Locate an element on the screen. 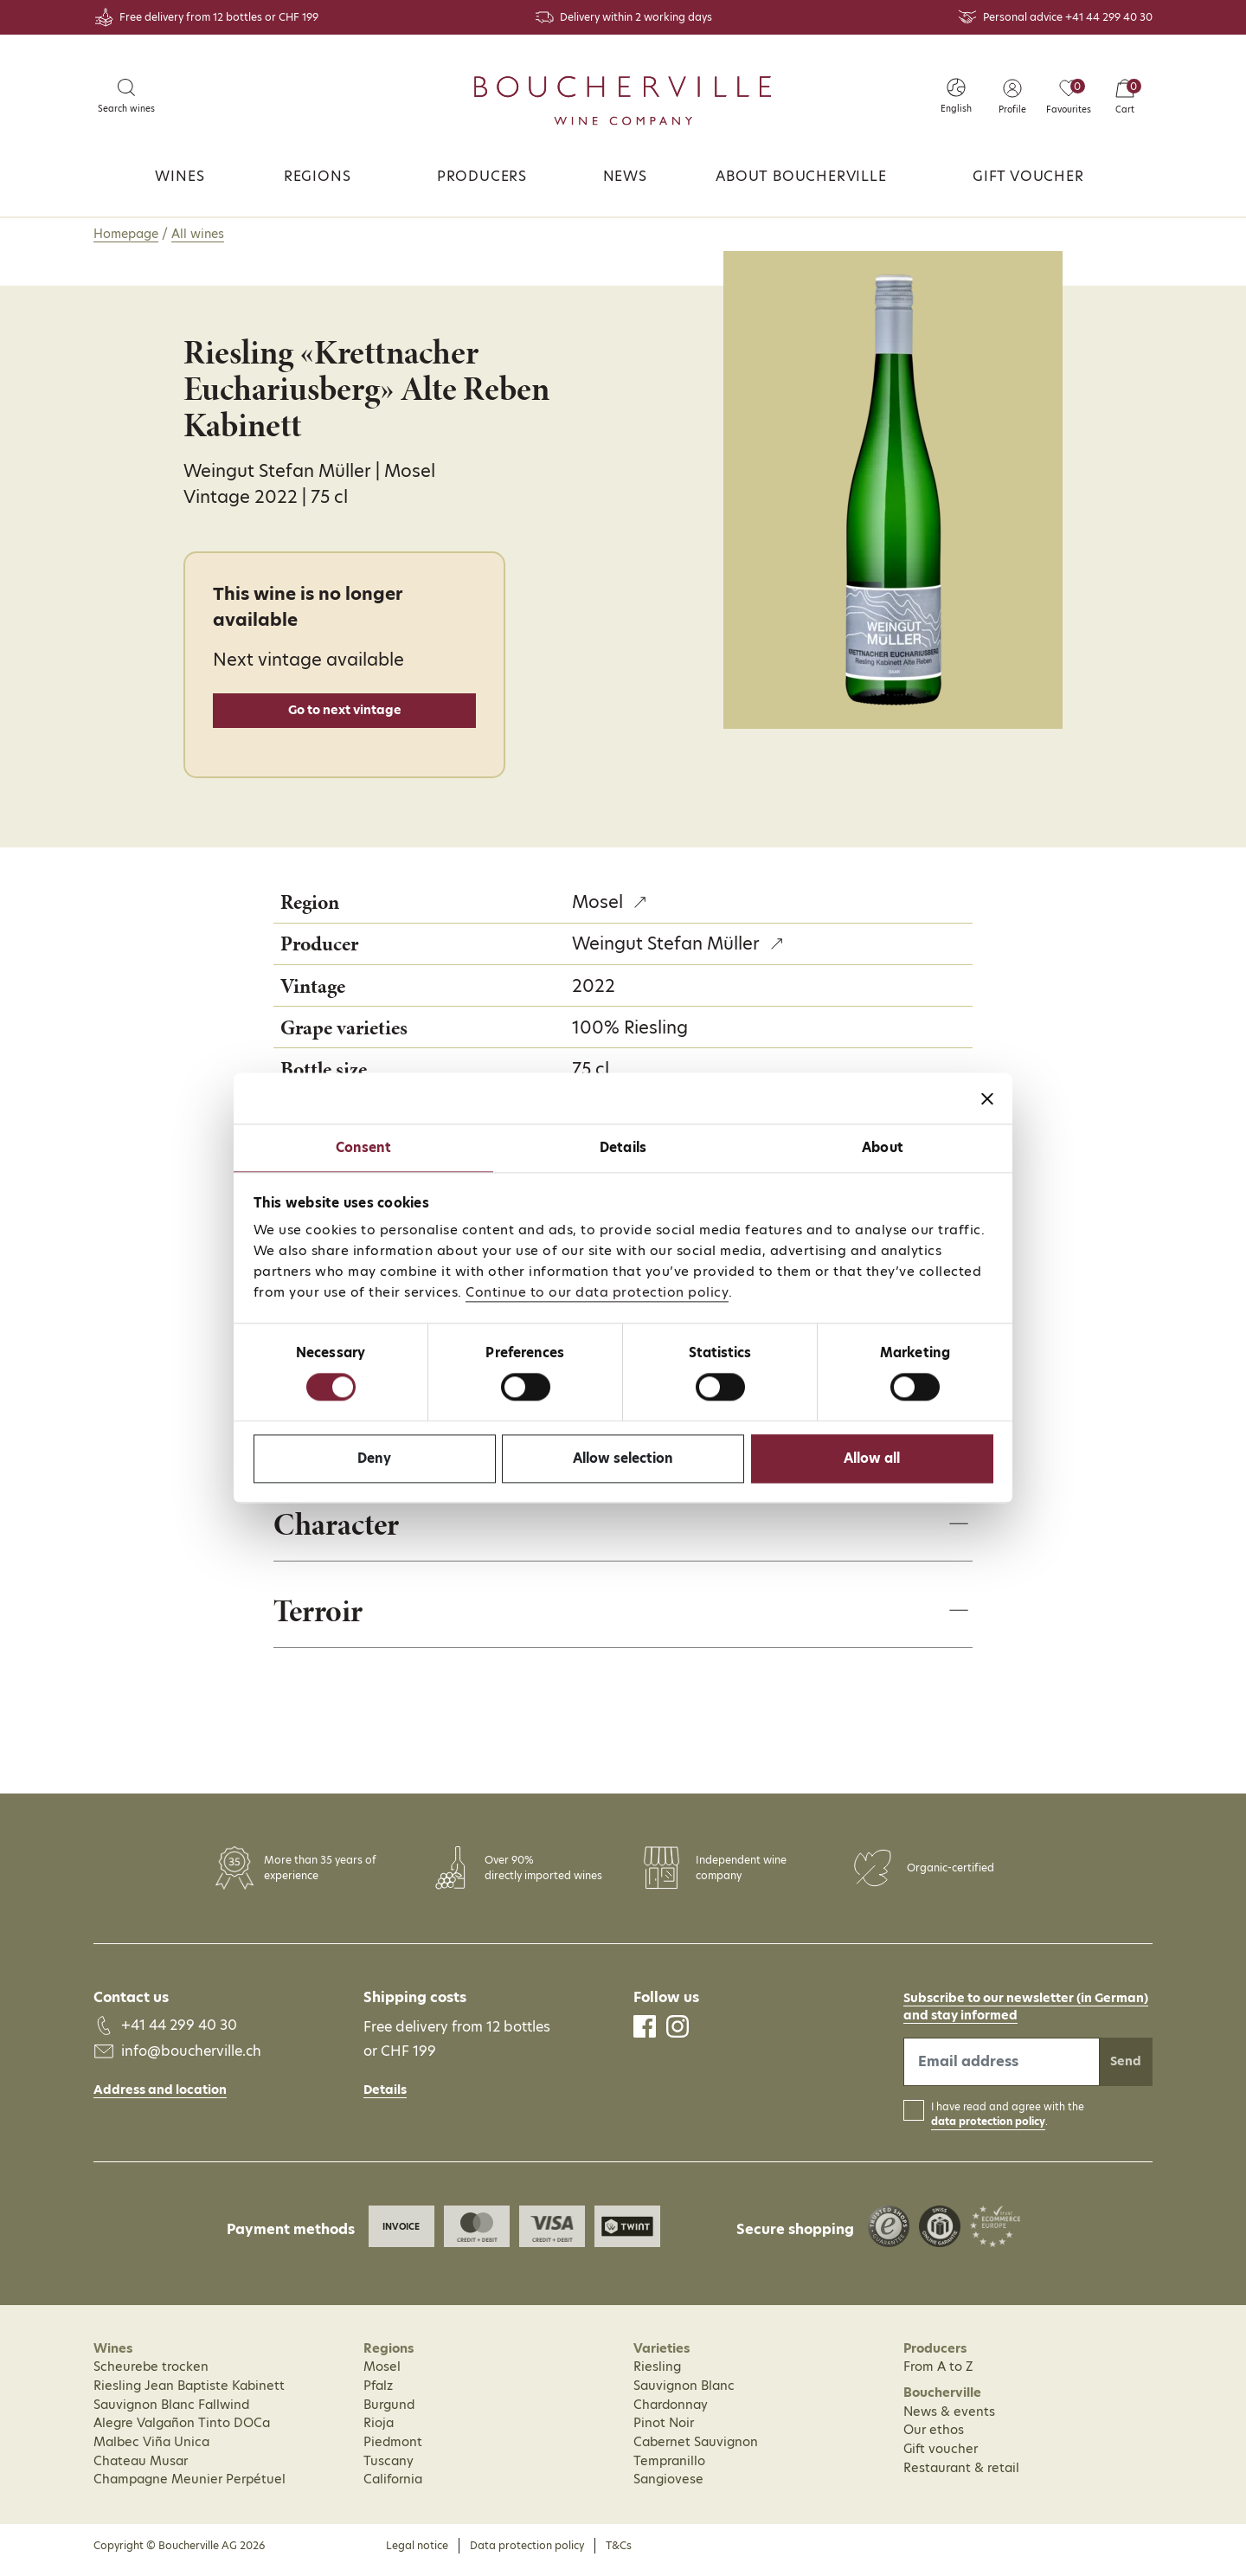 Image resolution: width=1246 pixels, height=2576 pixels. Address and location is located at coordinates (160, 2098).